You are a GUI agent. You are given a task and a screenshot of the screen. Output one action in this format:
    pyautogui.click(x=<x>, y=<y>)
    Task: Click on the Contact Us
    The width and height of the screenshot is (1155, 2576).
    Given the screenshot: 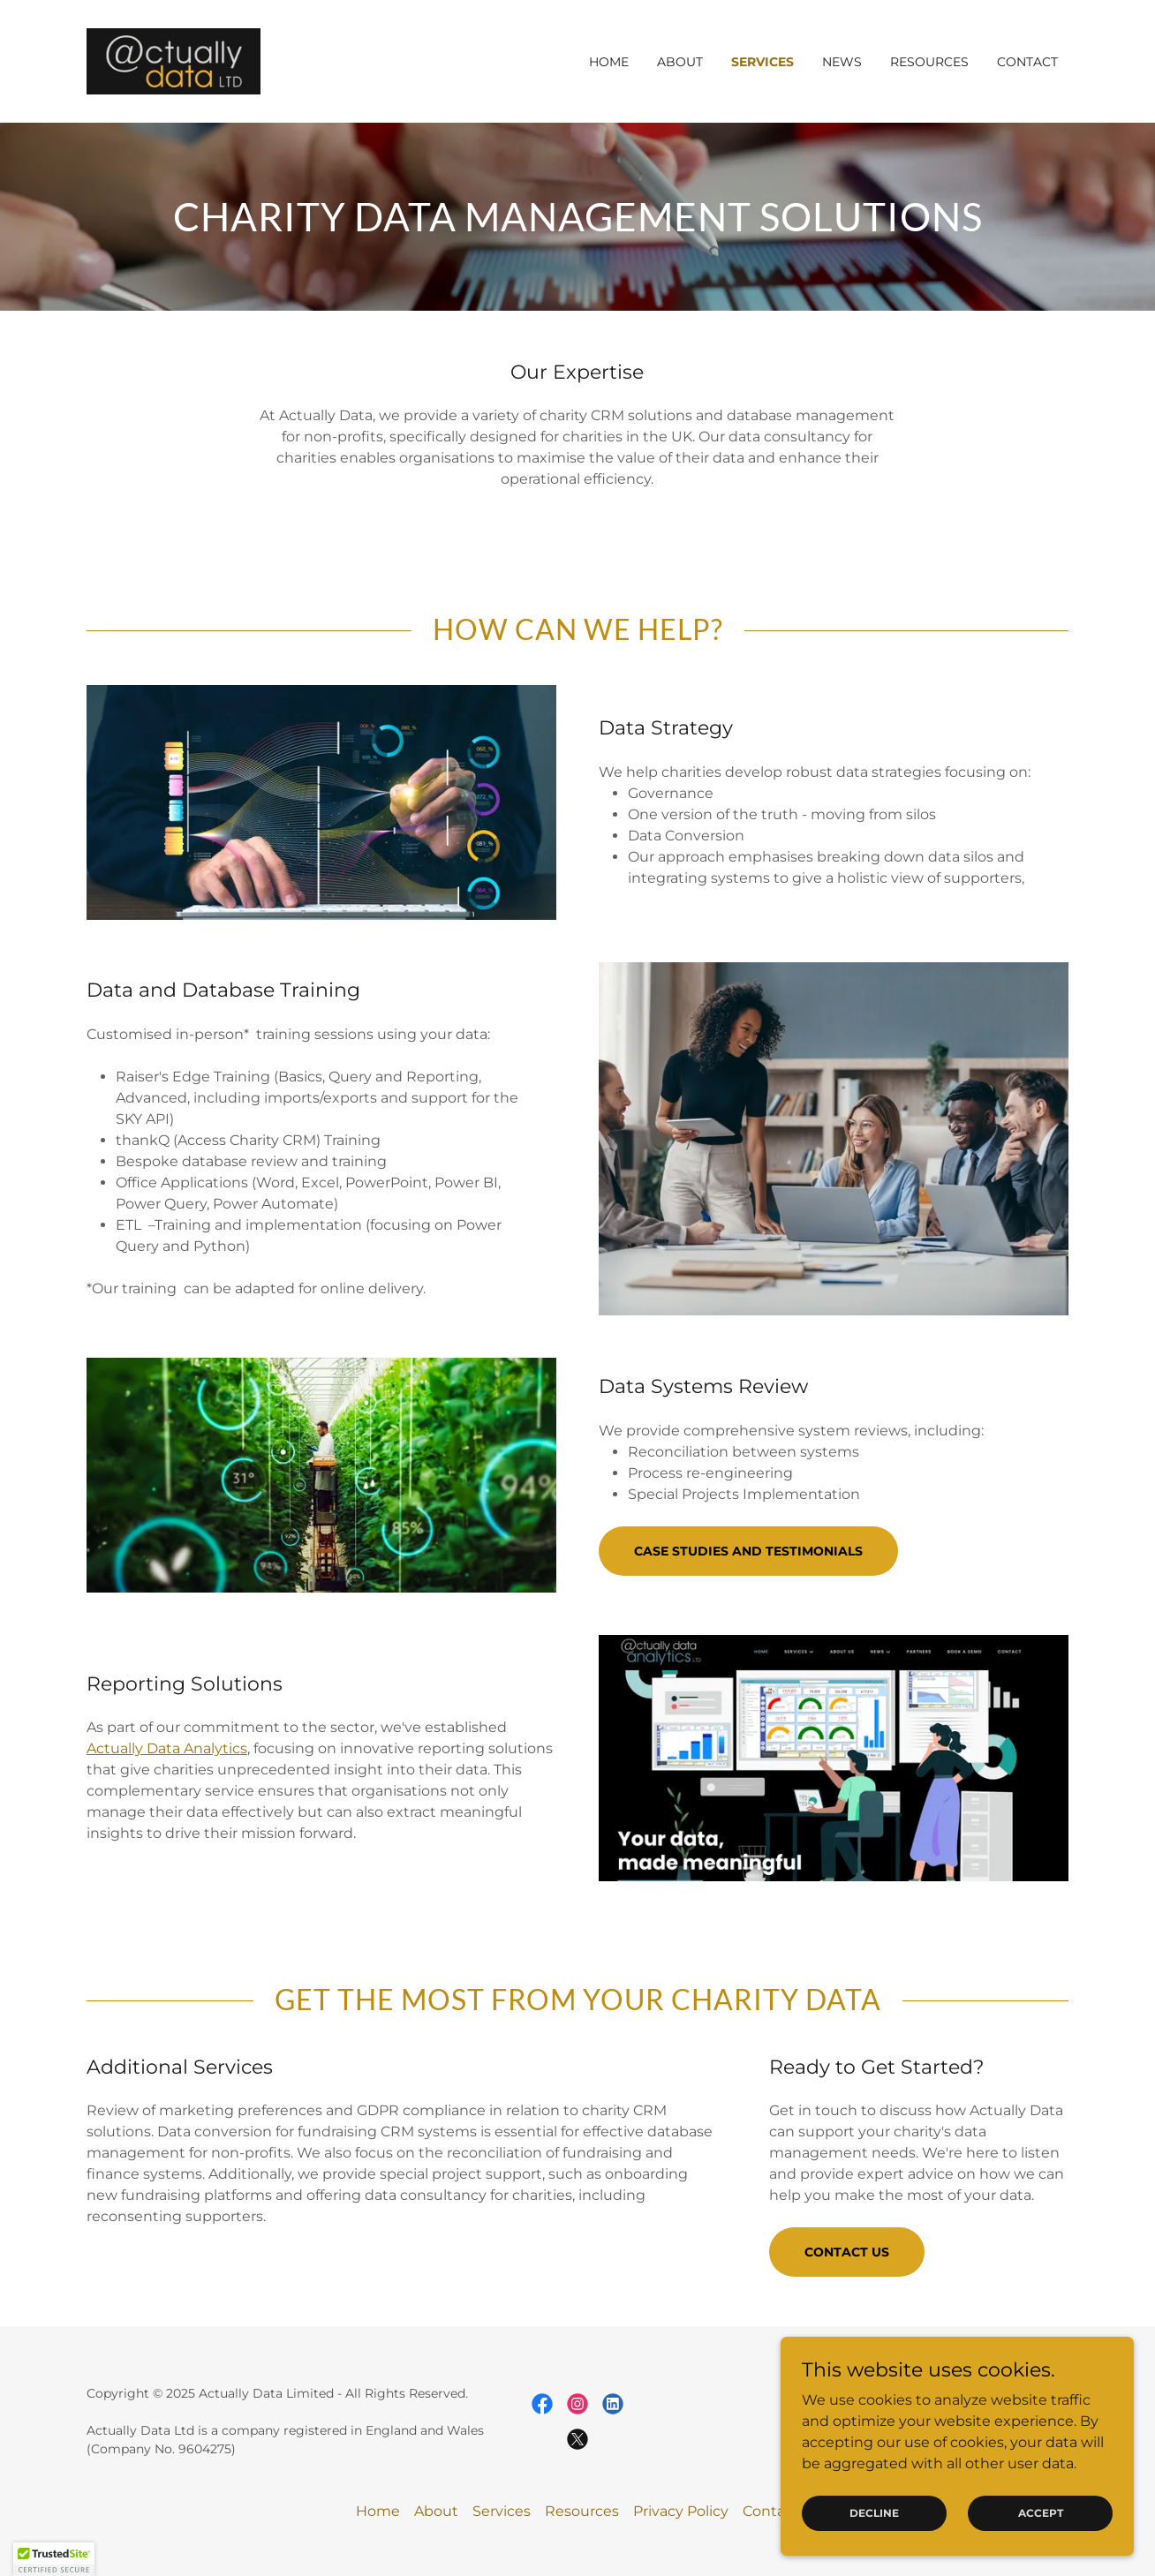 What is the action you would take?
    pyautogui.click(x=846, y=2252)
    